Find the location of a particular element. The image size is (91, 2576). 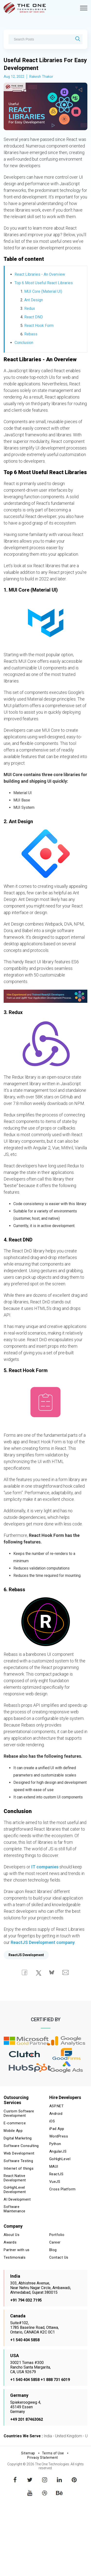

Android is located at coordinates (56, 2113).